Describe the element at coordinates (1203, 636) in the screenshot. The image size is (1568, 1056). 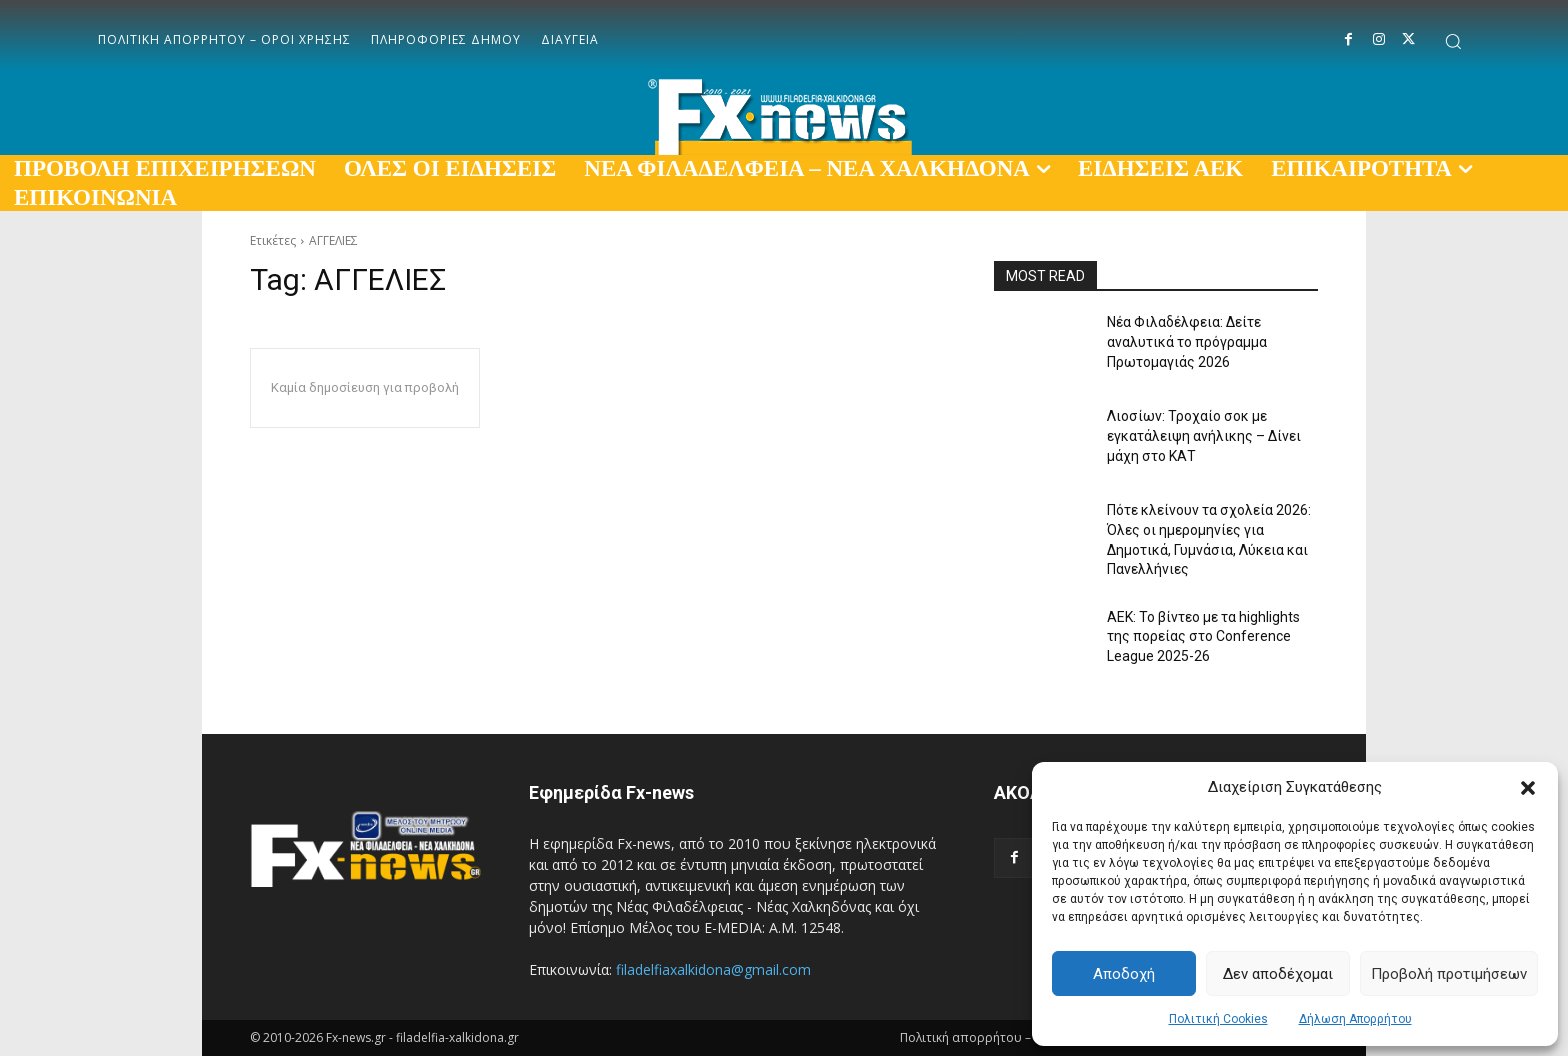
I see `ΑΕΚ: Το βίντεο με τα highlights της πορείας στο Conference League 2025-26` at that location.